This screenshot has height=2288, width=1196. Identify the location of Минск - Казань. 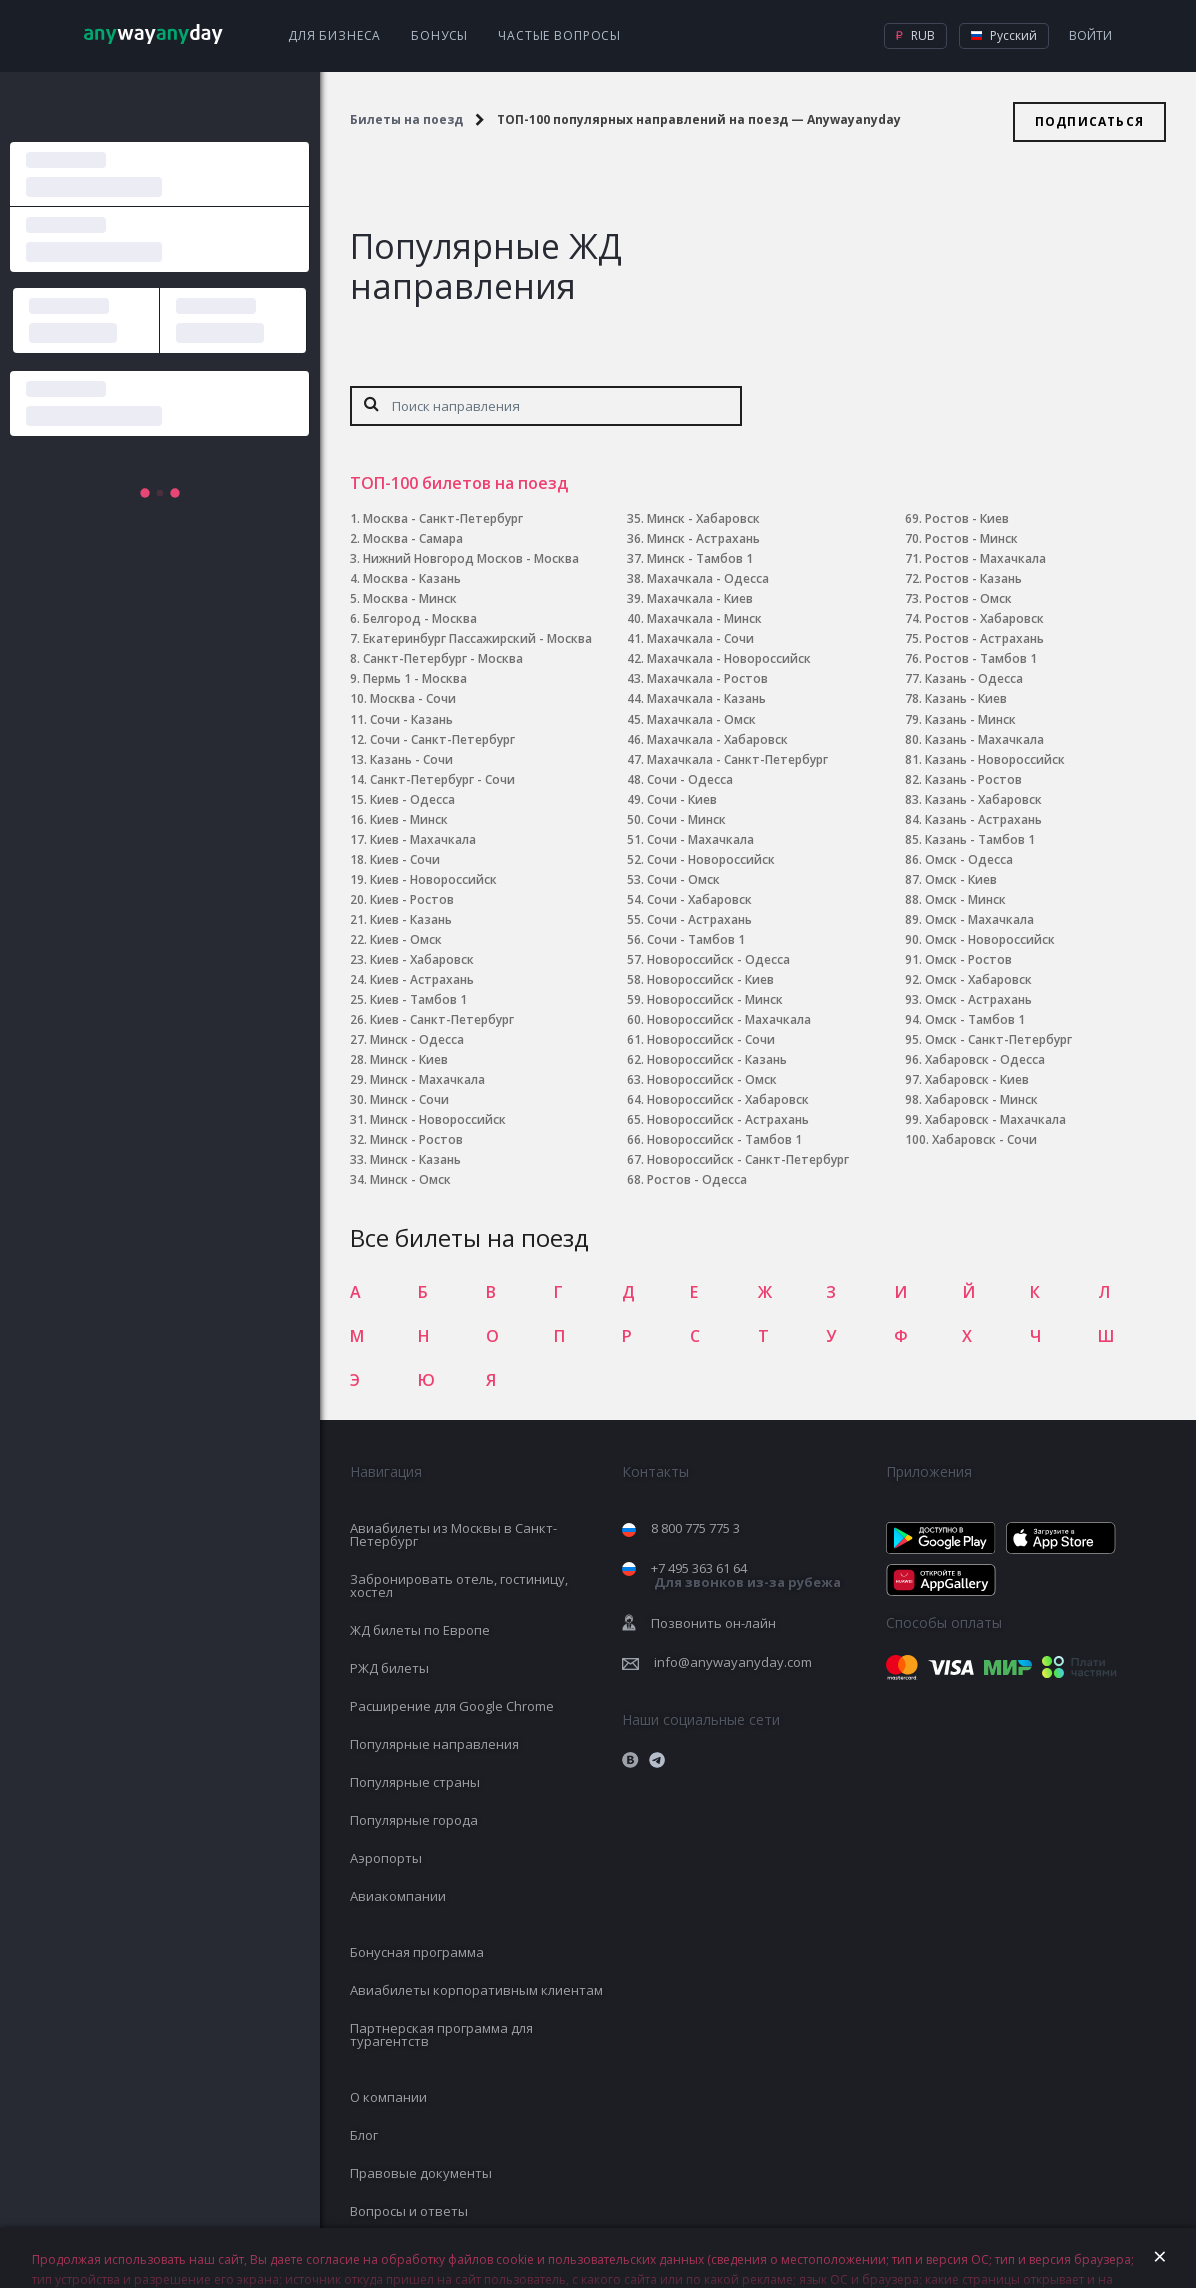
(415, 1159).